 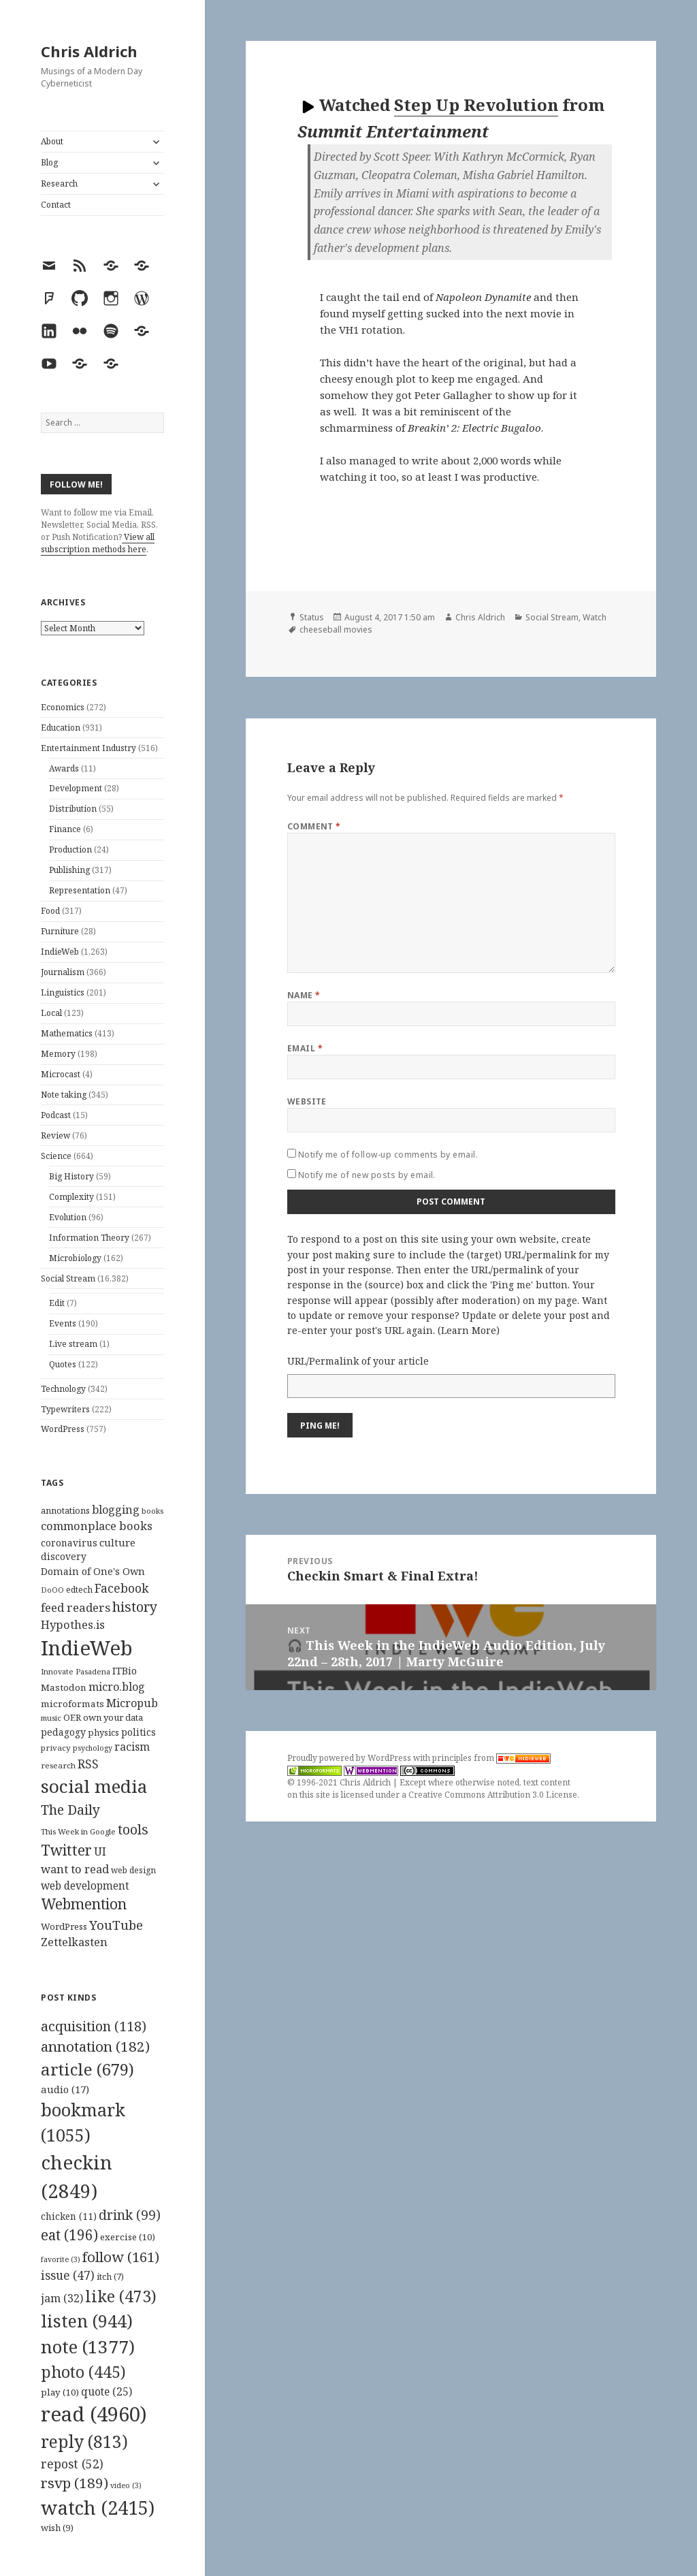 I want to click on discovery [discovery (128 items)], so click(x=63, y=1556).